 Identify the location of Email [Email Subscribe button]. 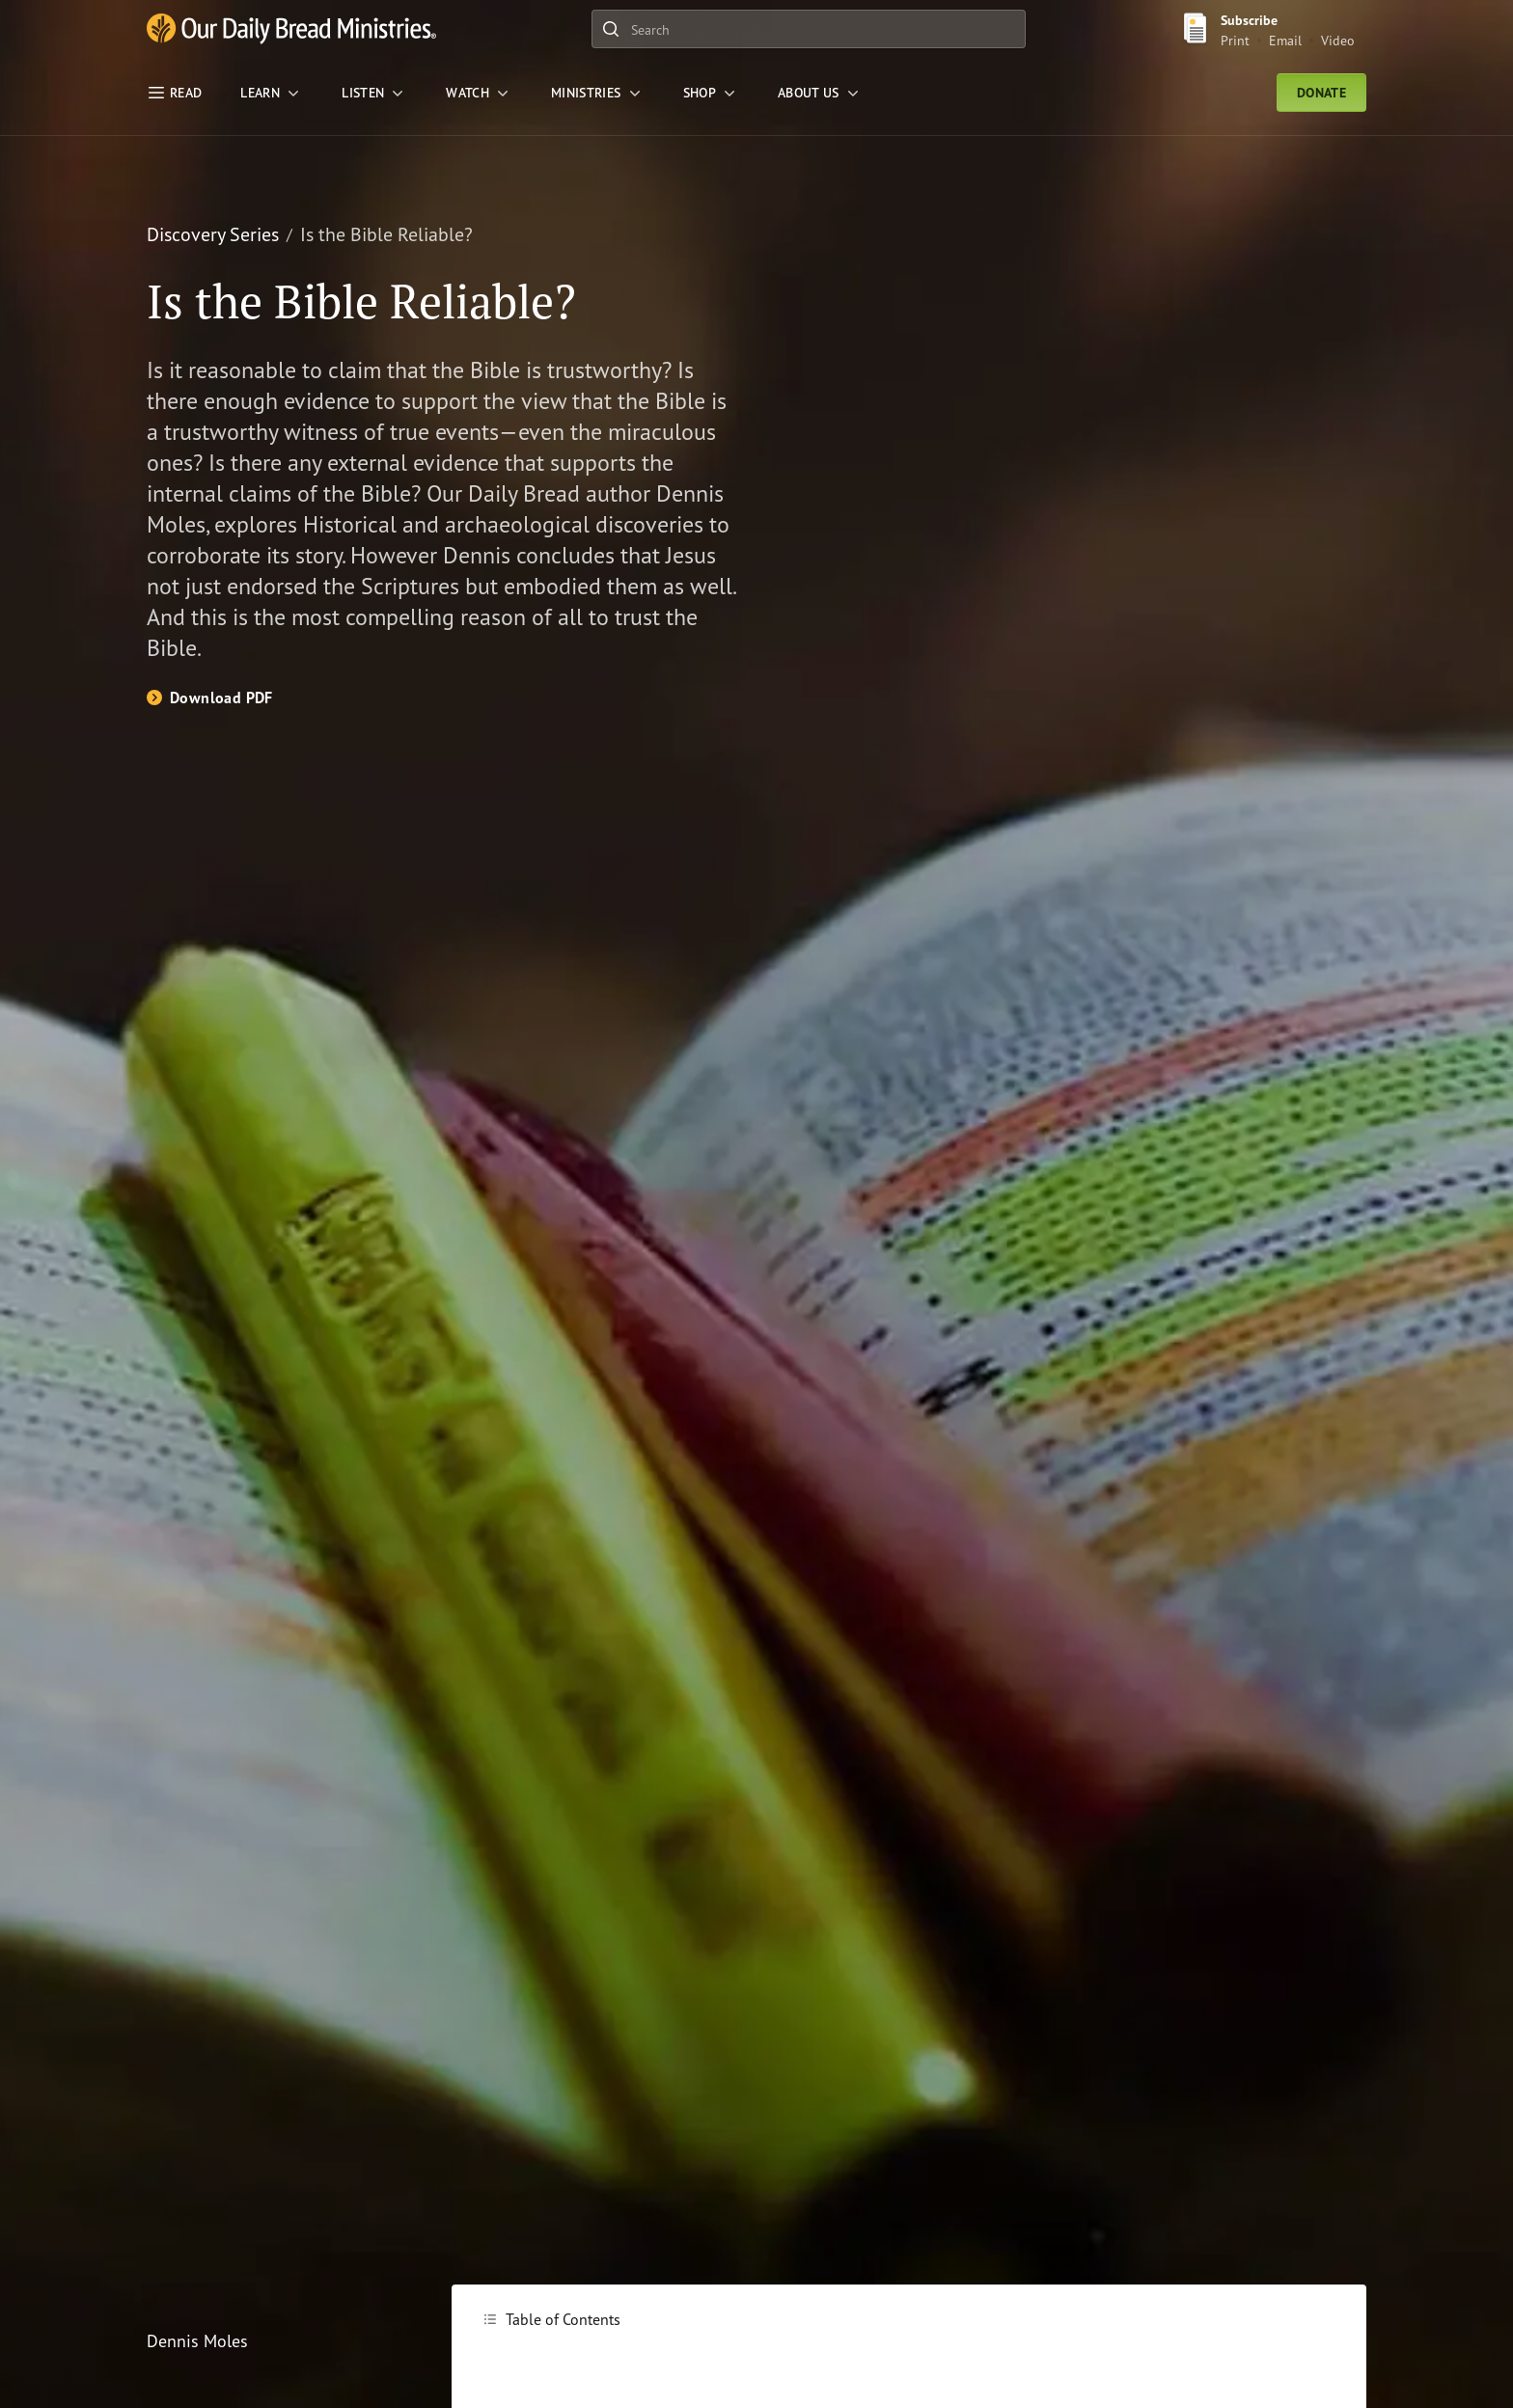
(1285, 40).